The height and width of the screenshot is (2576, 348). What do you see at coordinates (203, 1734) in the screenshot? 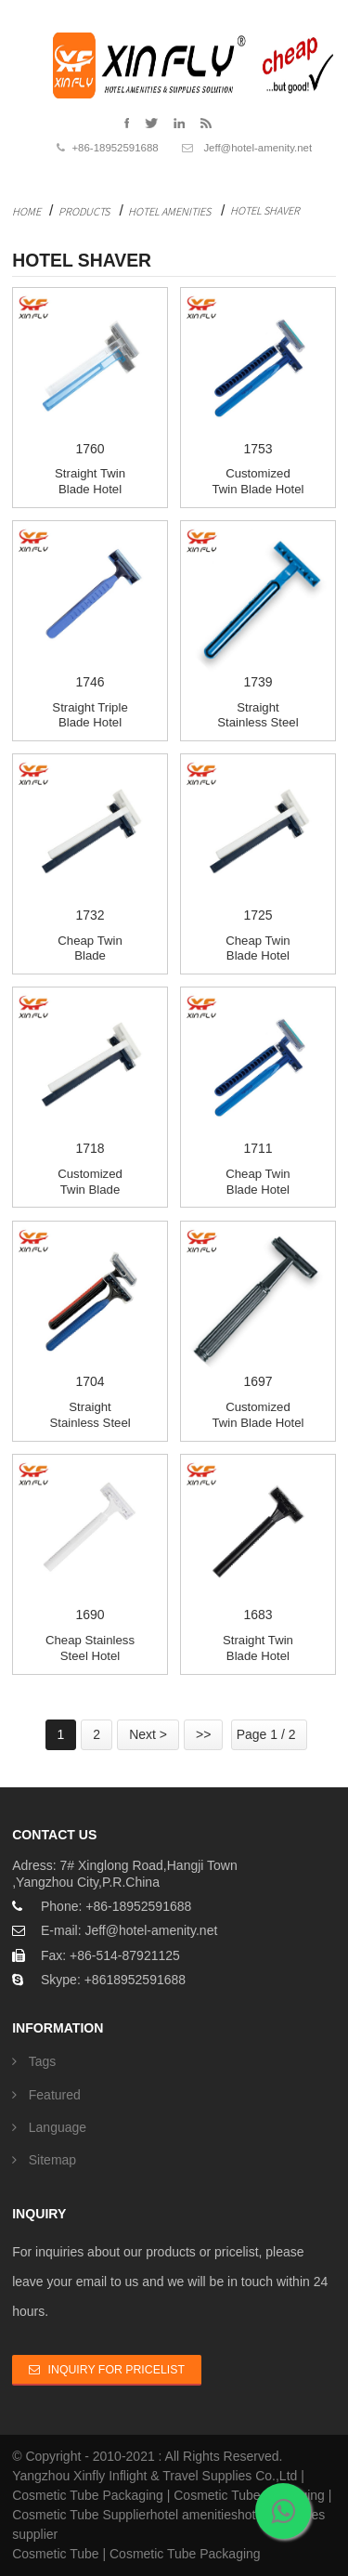
I see `>>` at bounding box center [203, 1734].